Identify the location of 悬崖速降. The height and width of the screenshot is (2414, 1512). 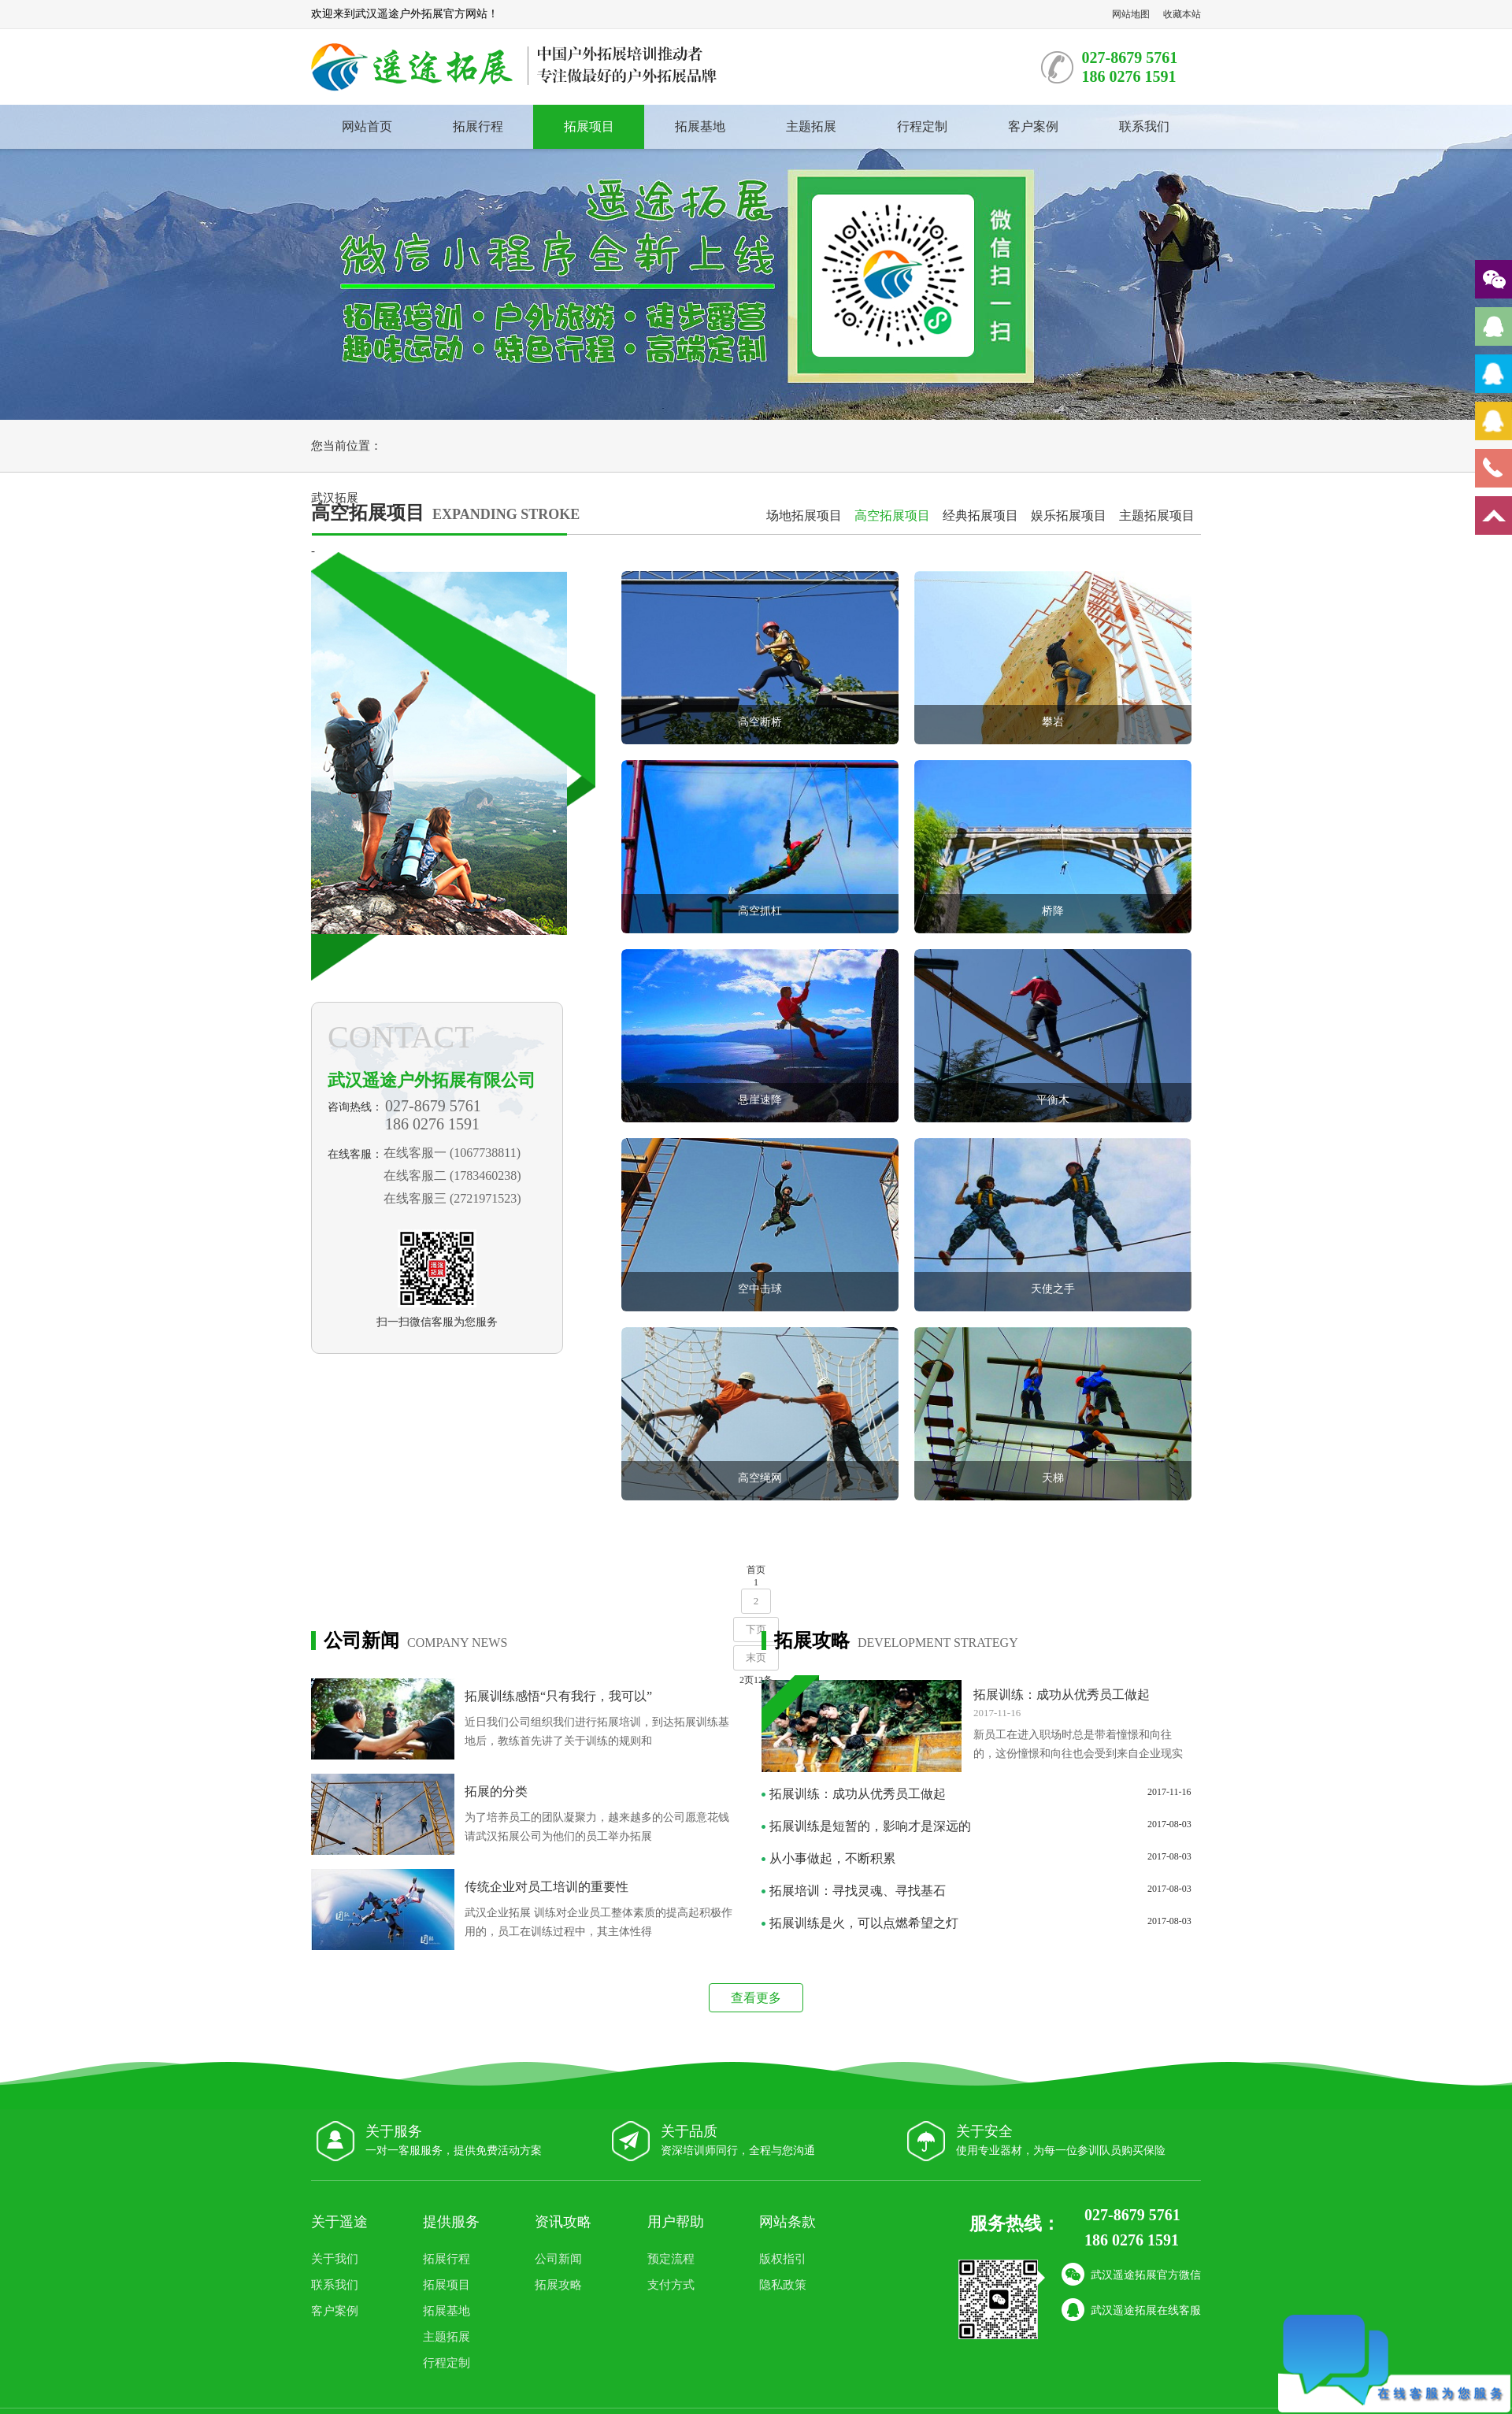
(760, 1100).